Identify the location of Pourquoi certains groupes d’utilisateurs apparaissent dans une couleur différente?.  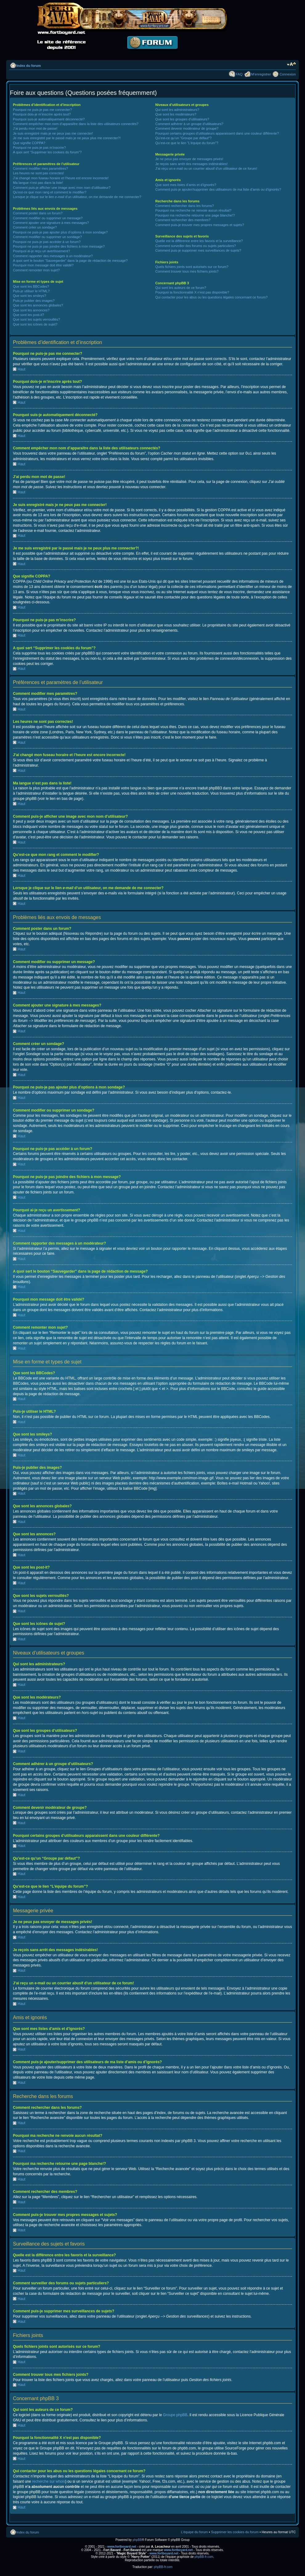
(217, 133).